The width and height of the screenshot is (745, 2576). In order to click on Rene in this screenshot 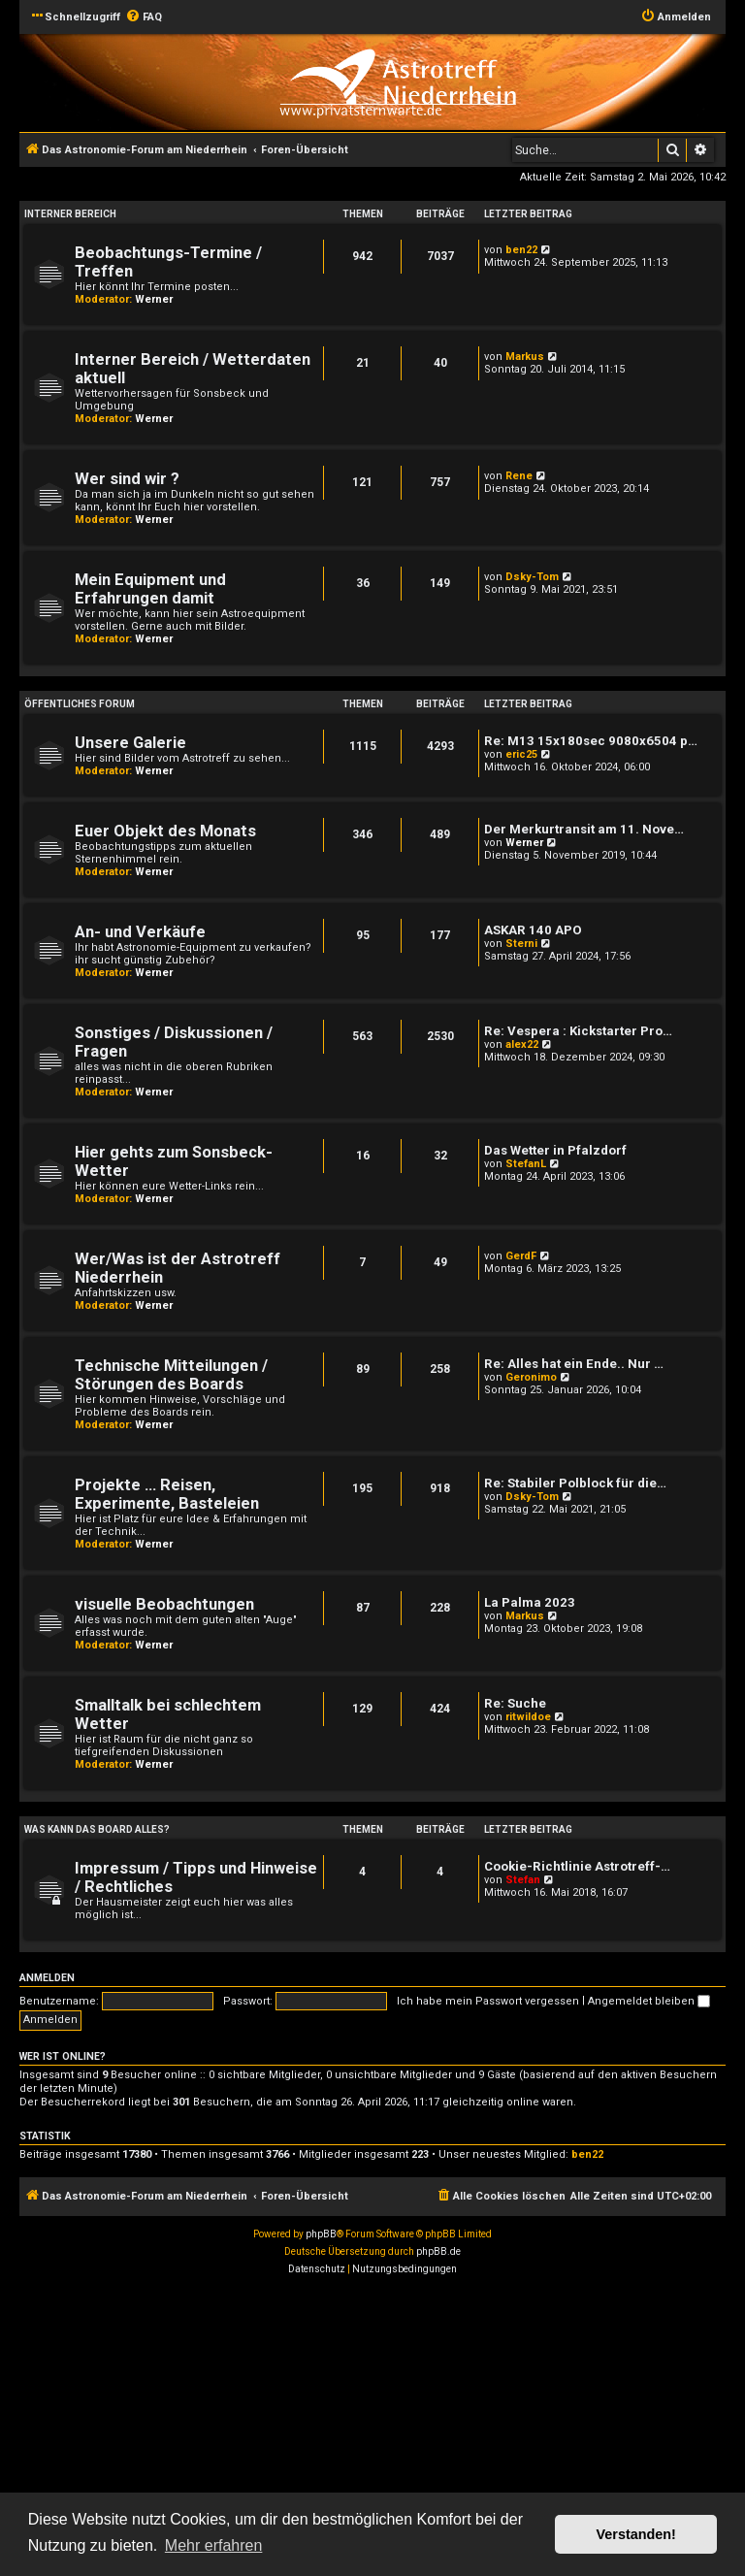, I will do `click(519, 476)`.